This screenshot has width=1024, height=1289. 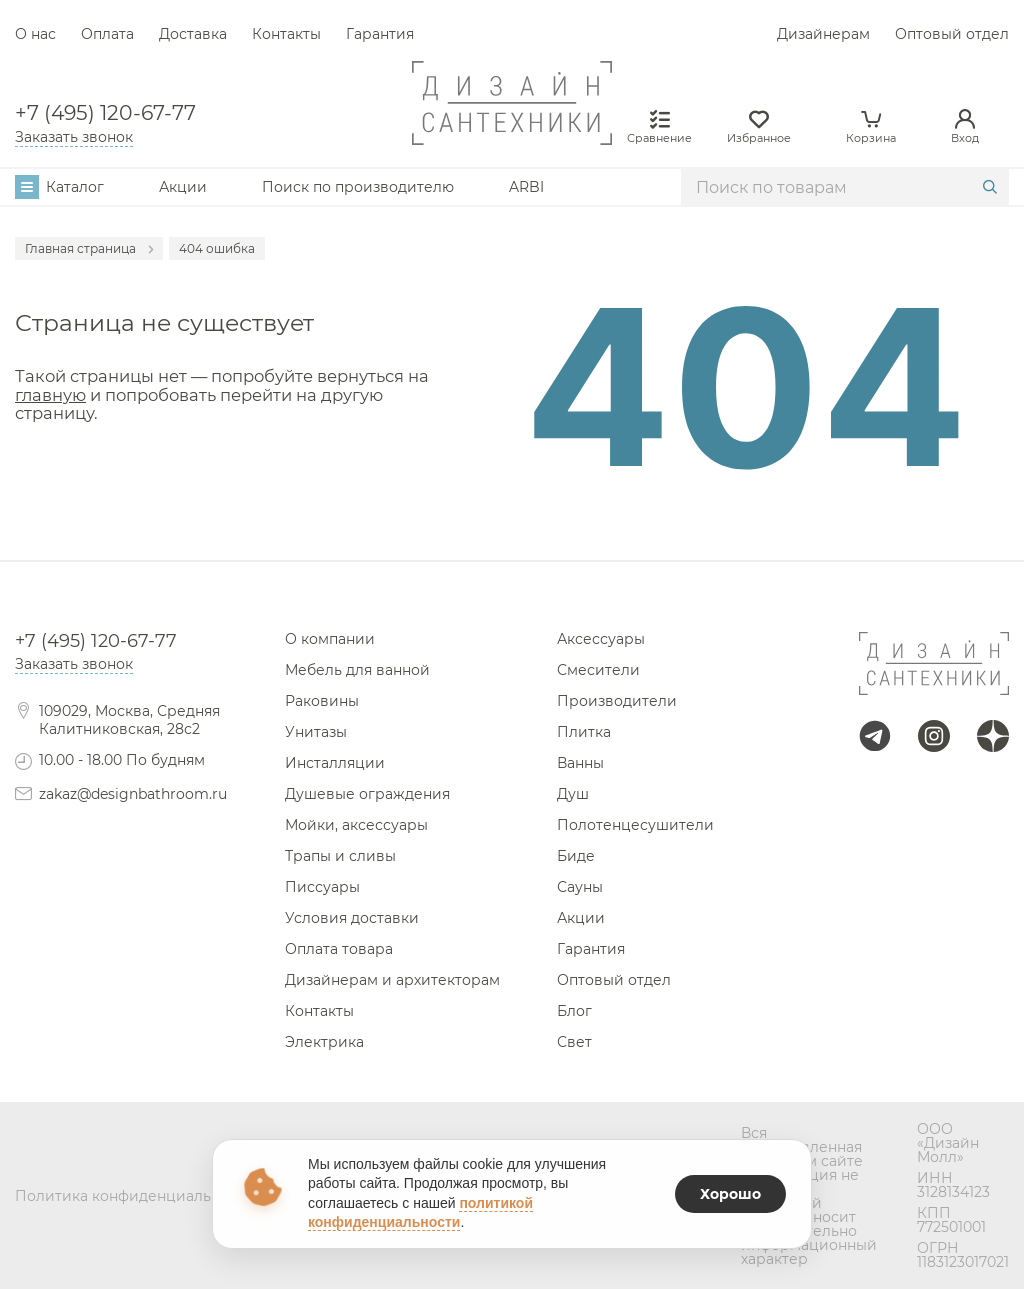 What do you see at coordinates (573, 794) in the screenshot?
I see `Душ` at bounding box center [573, 794].